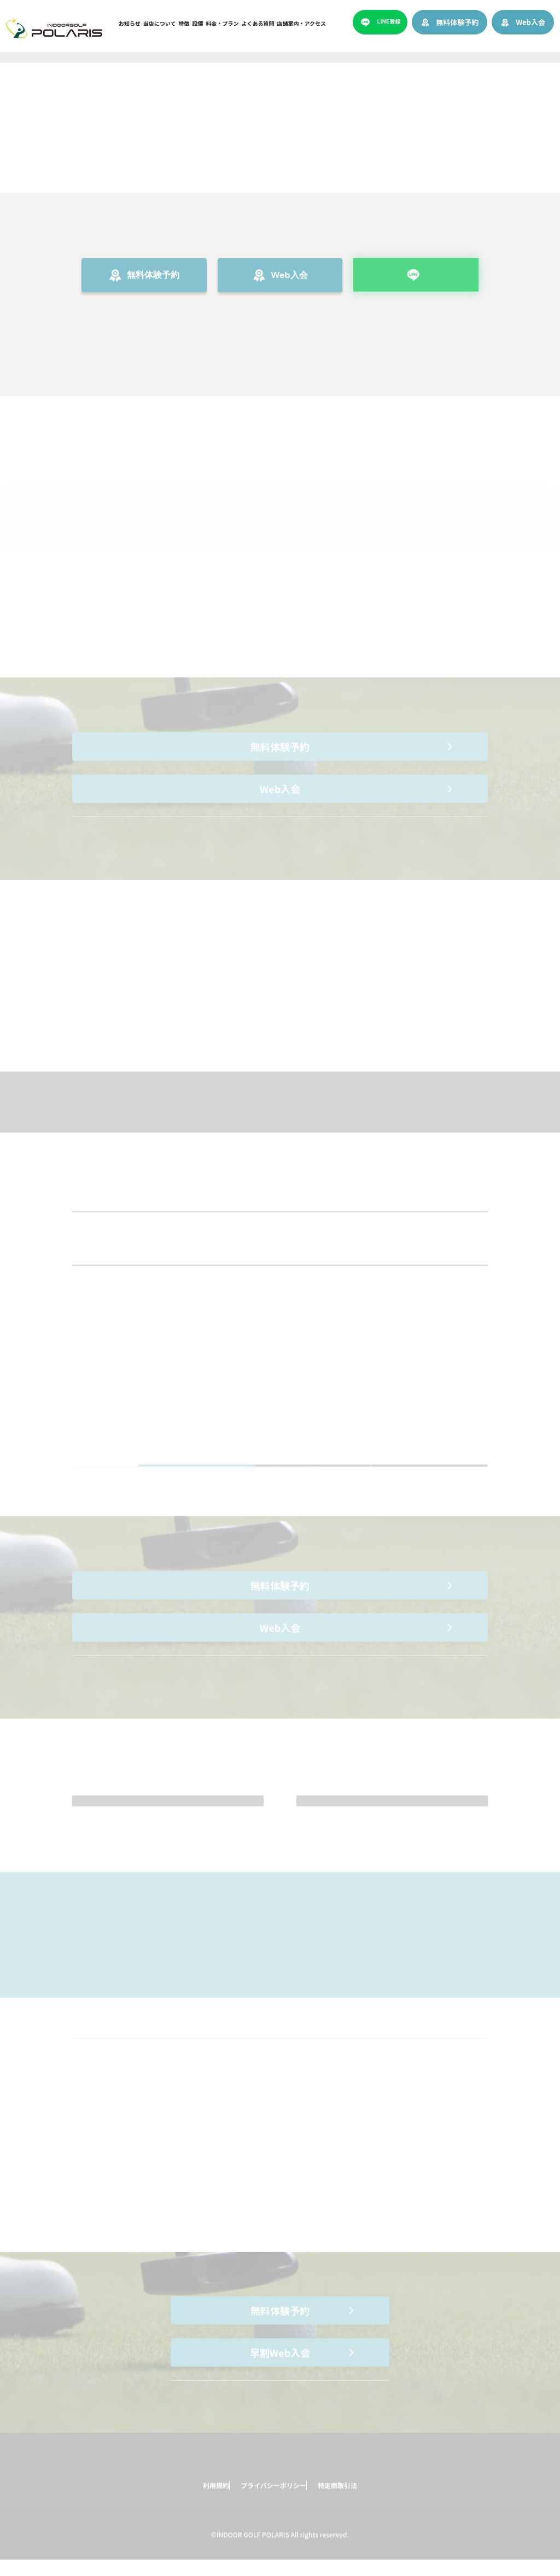  I want to click on 設備, so click(197, 23).